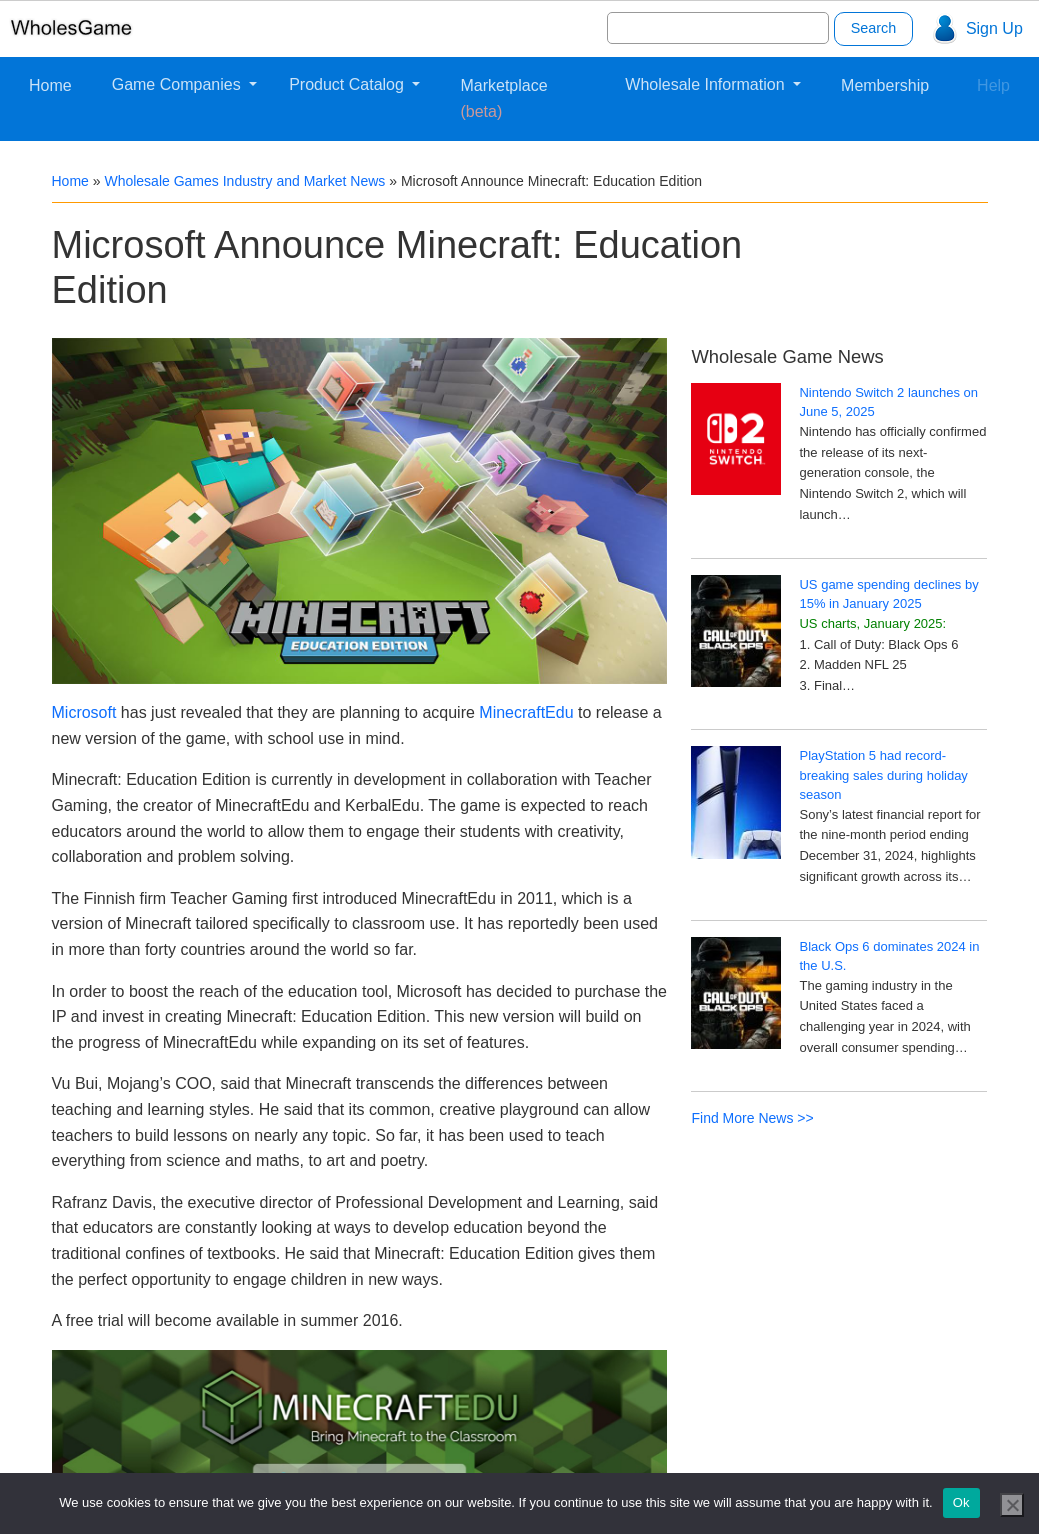 This screenshot has width=1039, height=1534. Describe the element at coordinates (50, 85) in the screenshot. I see `Home` at that location.